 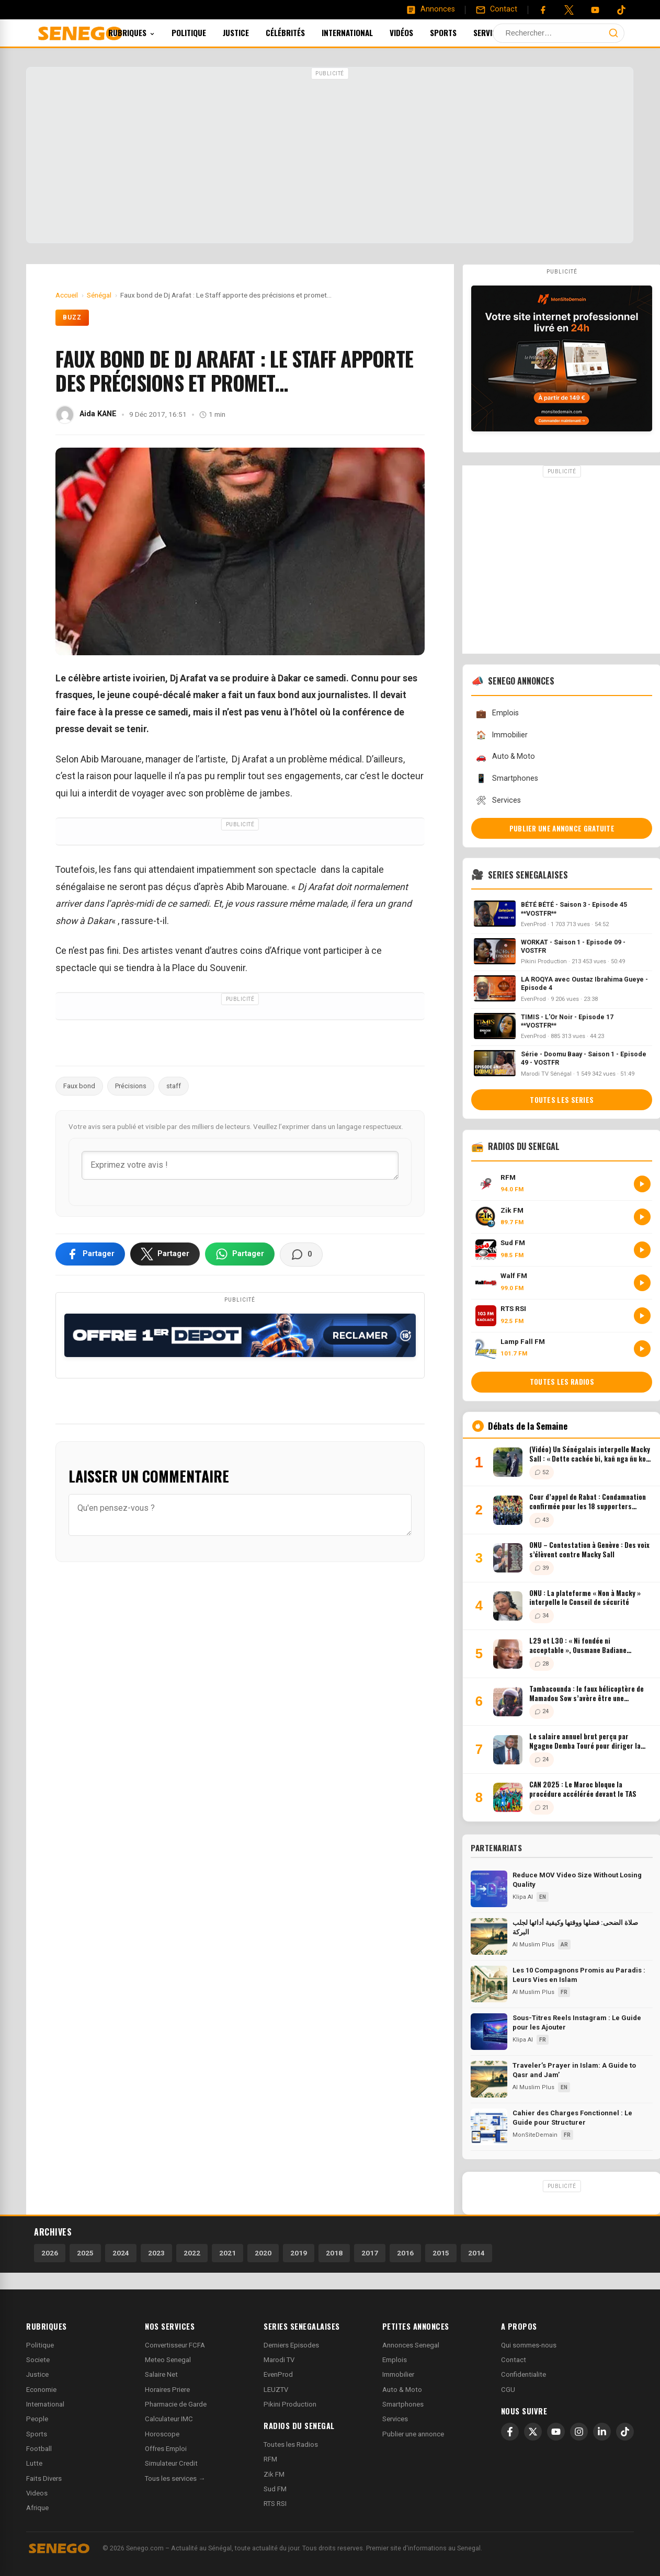 I want to click on [X], so click(x=533, y=2432).